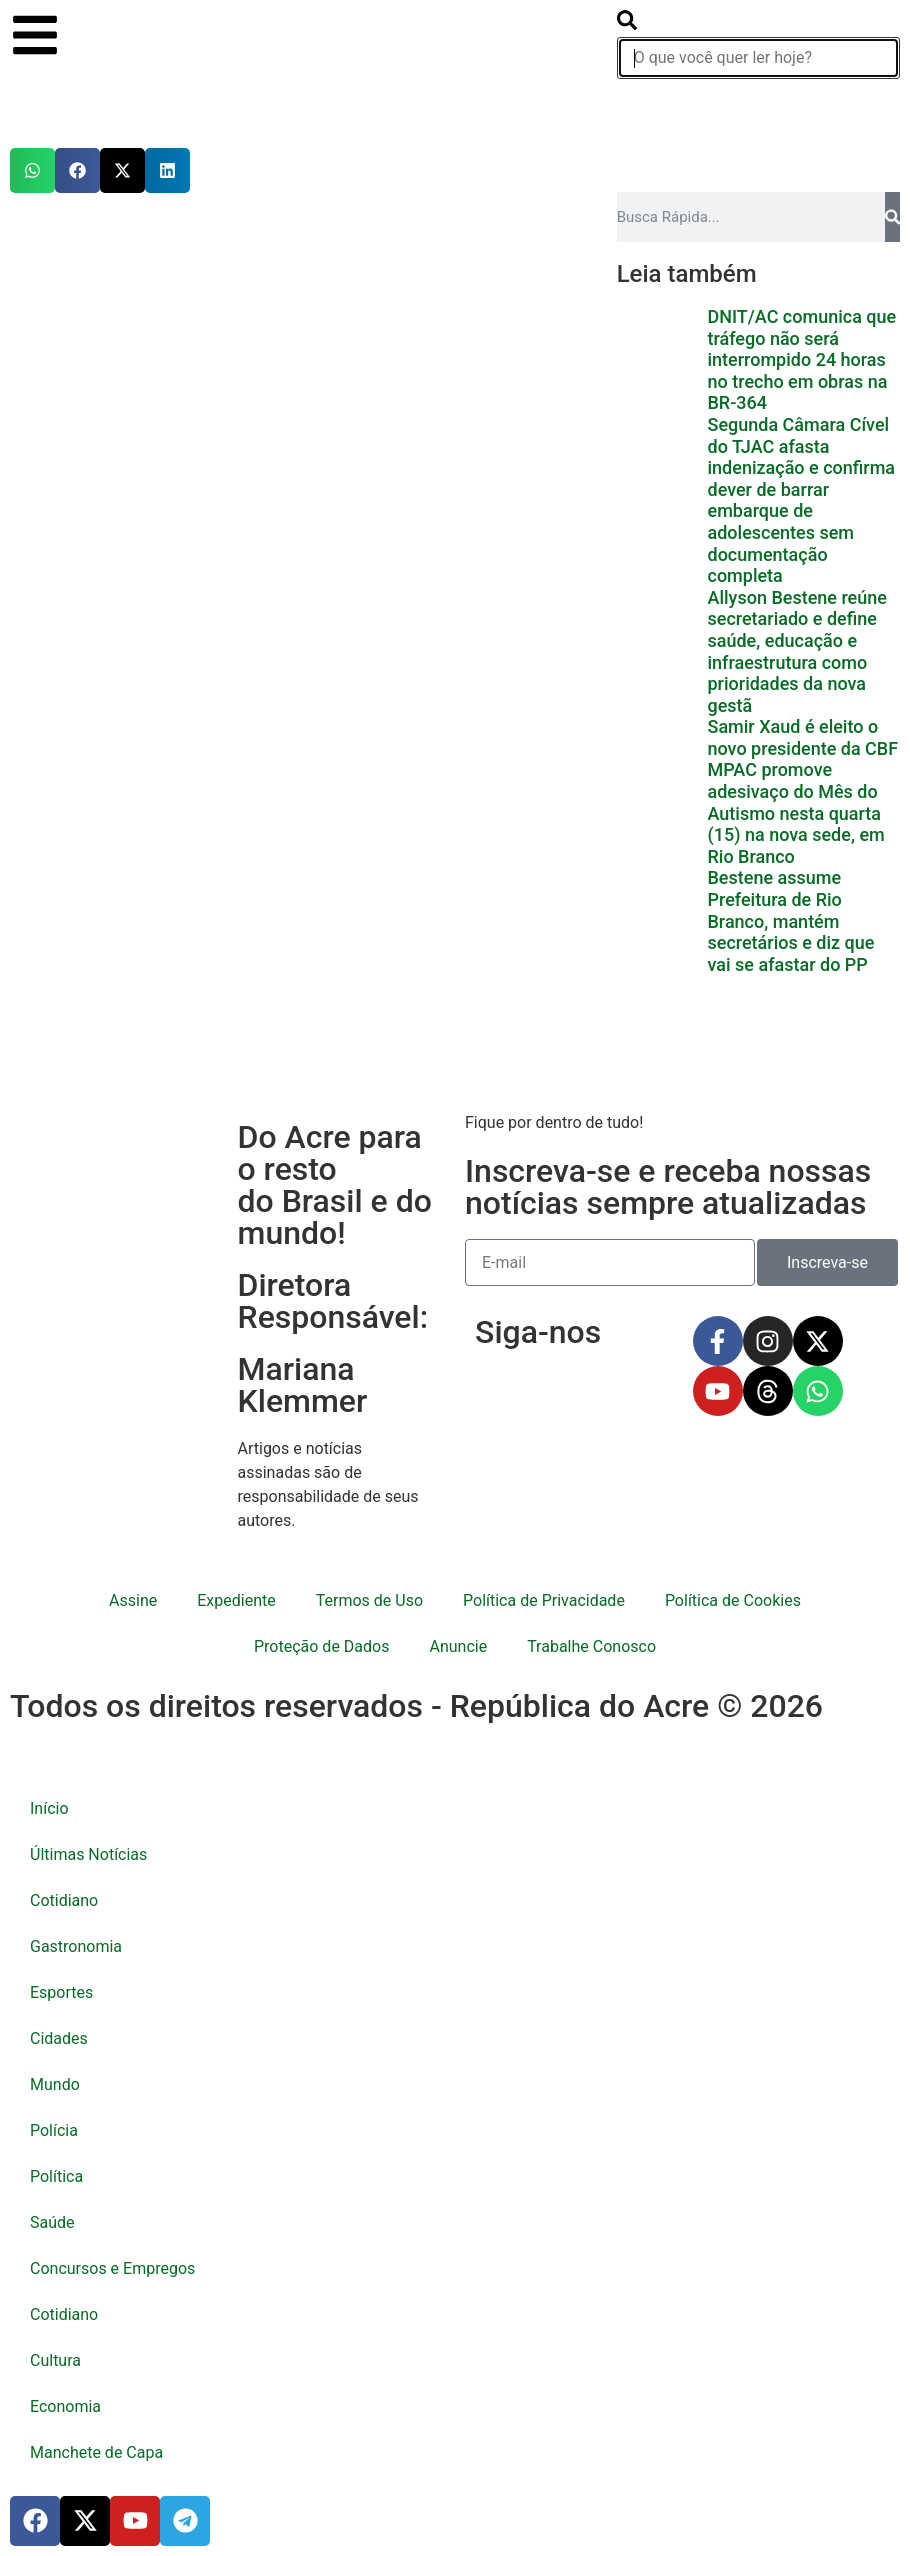 The image size is (910, 2556). What do you see at coordinates (96, 2452) in the screenshot?
I see `Manchete de Capa` at bounding box center [96, 2452].